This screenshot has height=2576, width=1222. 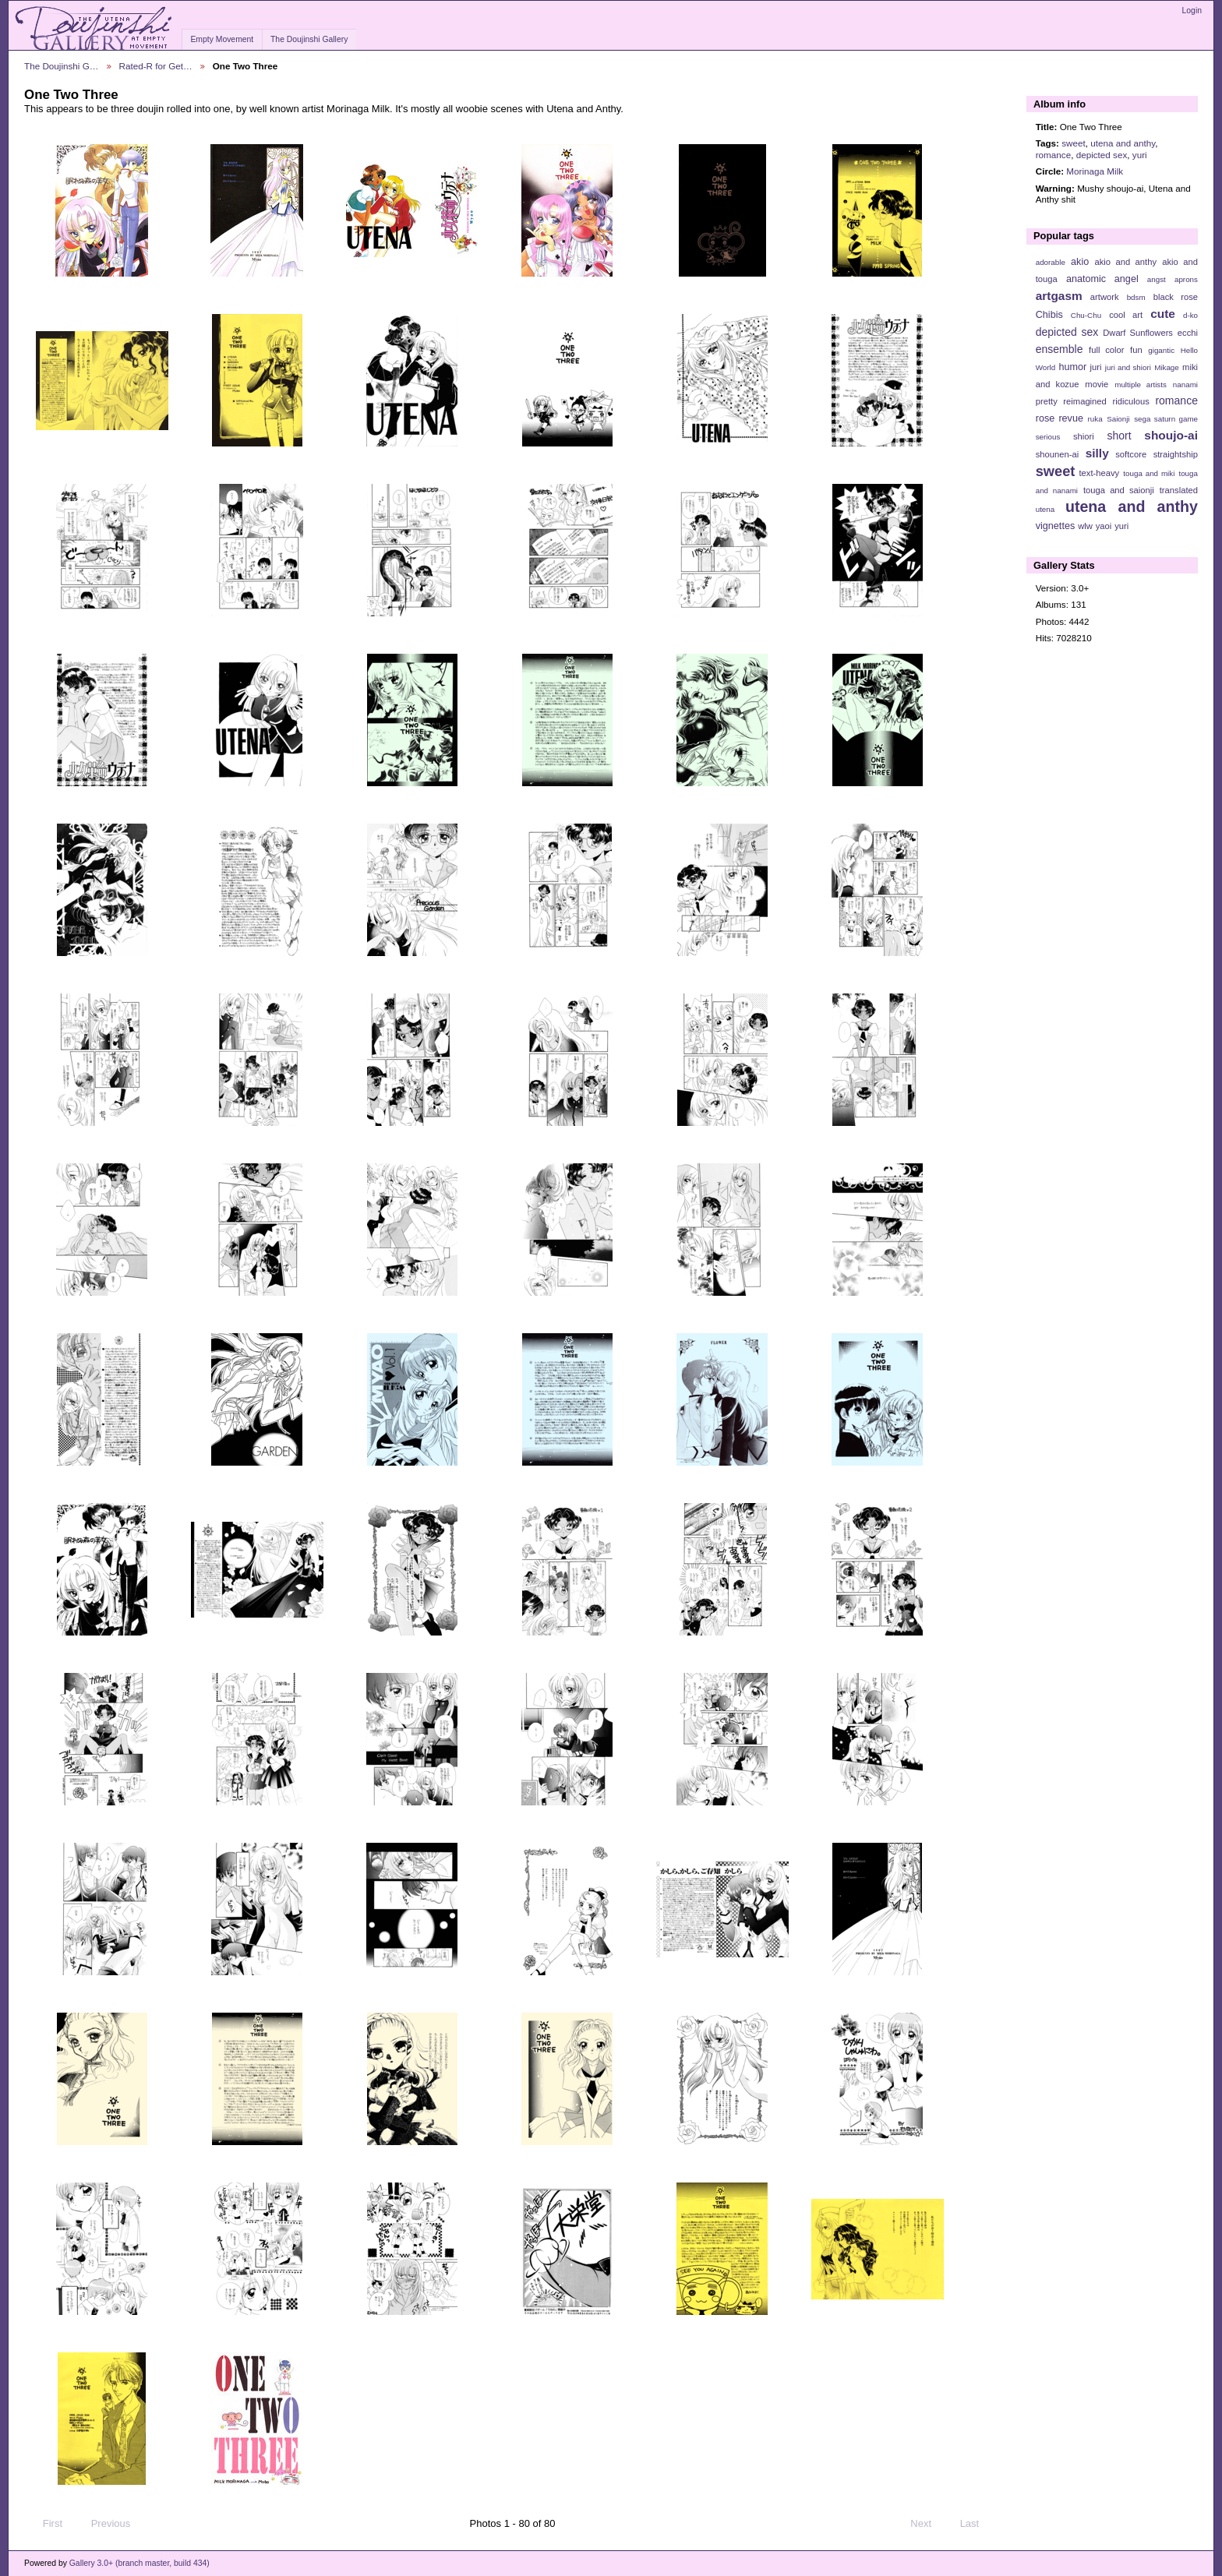 I want to click on Rated-R for Get…, so click(x=155, y=66).